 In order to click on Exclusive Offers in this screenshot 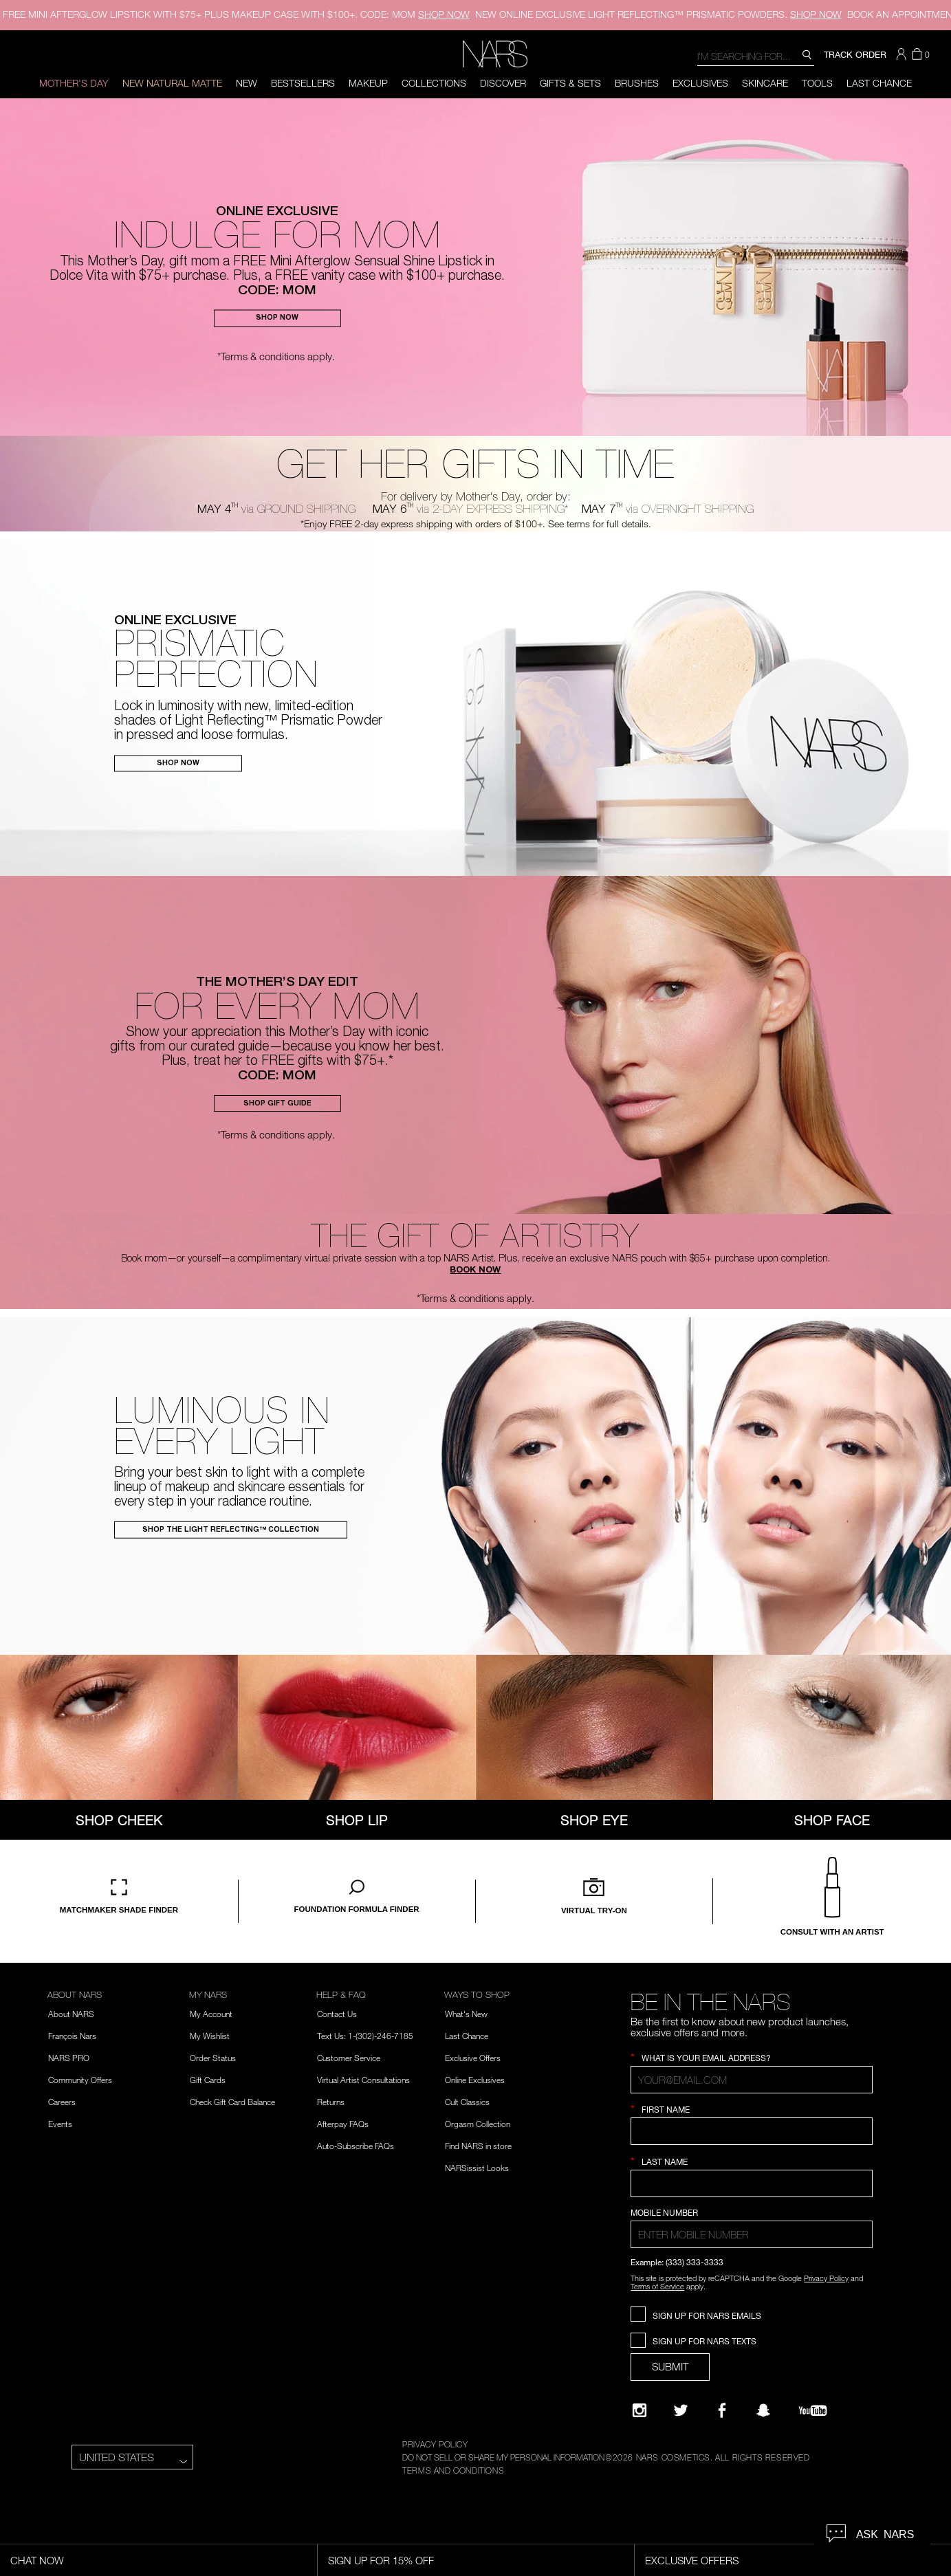, I will do `click(473, 2057)`.